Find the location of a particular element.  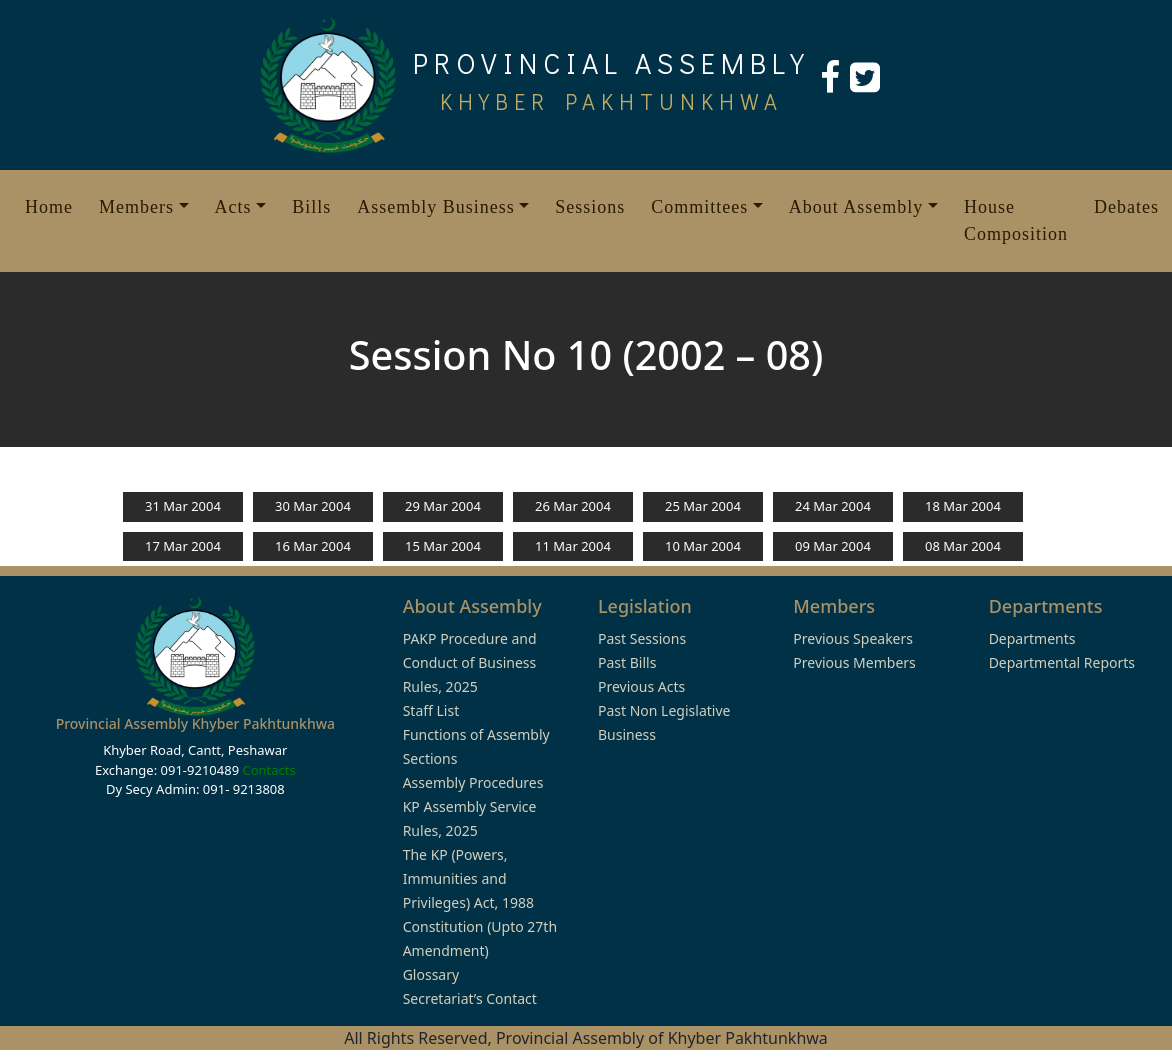

Contacts is located at coordinates (268, 770).